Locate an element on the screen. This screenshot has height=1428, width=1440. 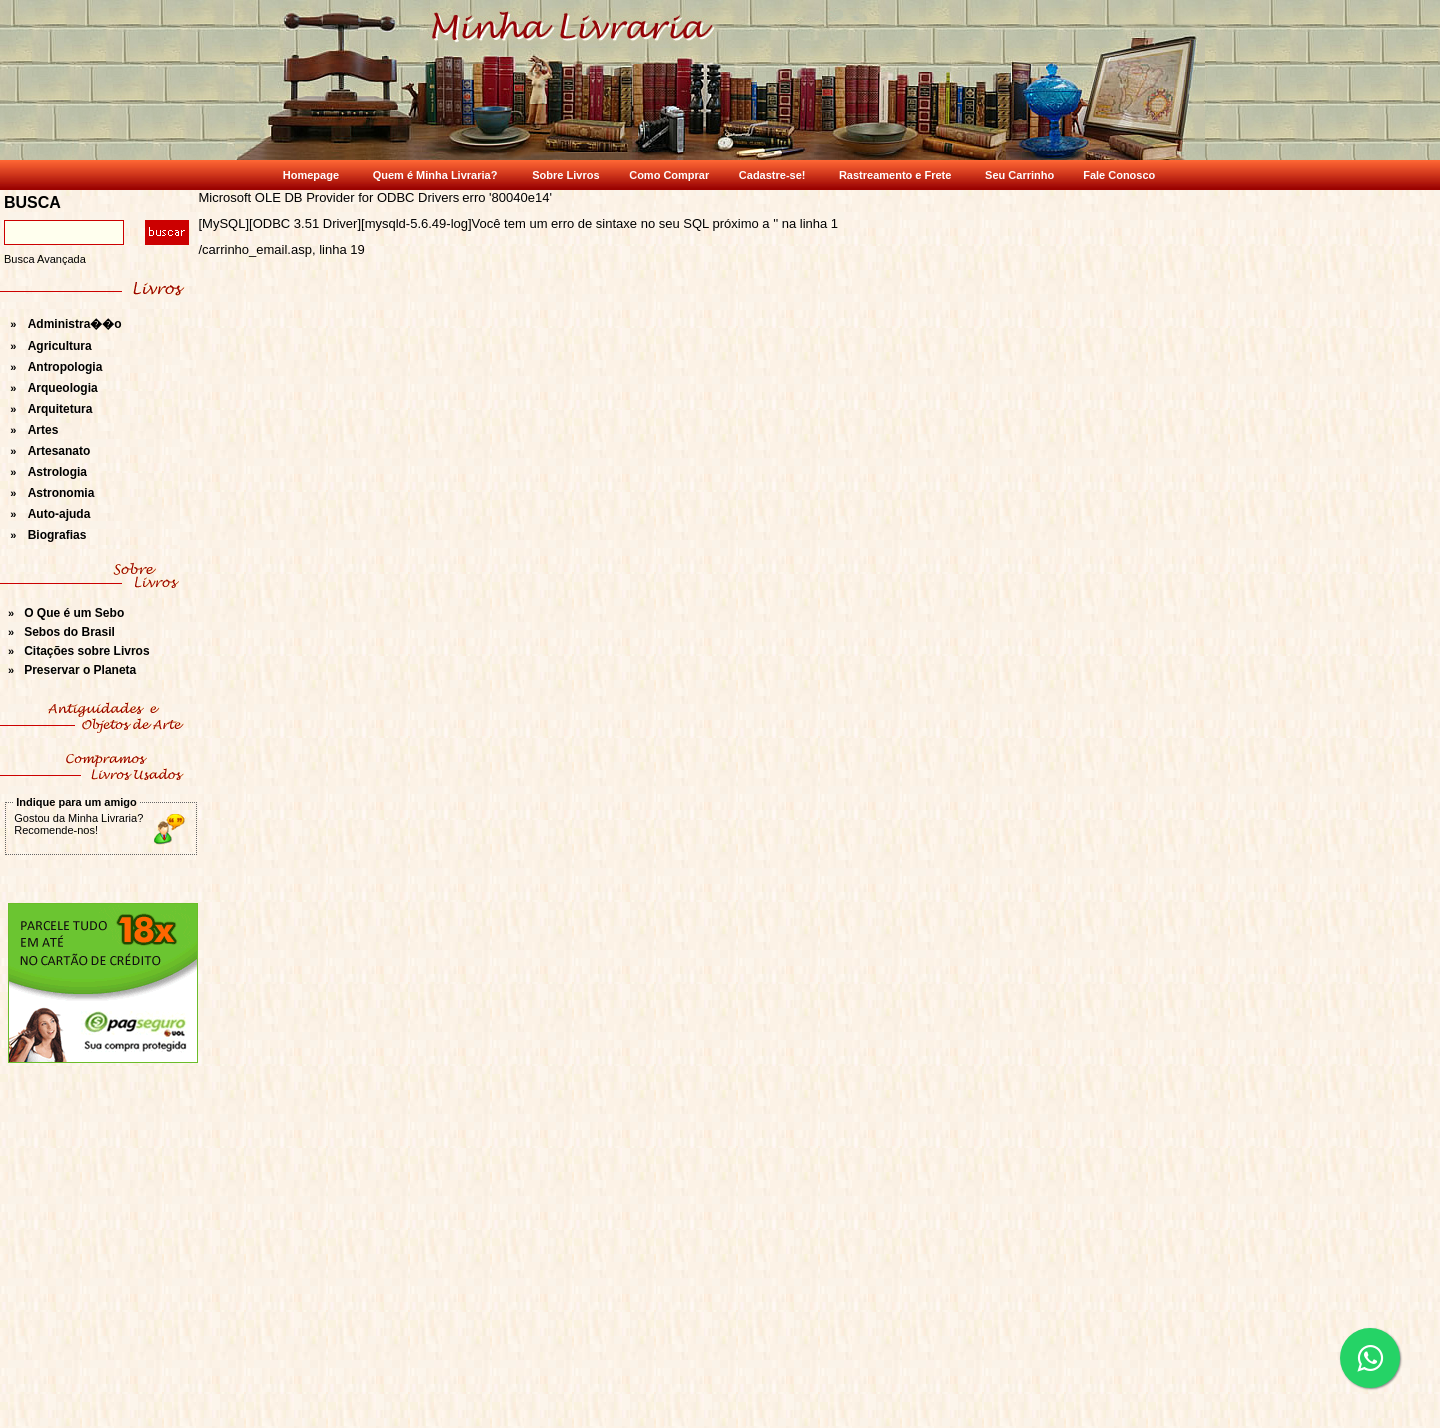
Sobre Livros is located at coordinates (565, 175).